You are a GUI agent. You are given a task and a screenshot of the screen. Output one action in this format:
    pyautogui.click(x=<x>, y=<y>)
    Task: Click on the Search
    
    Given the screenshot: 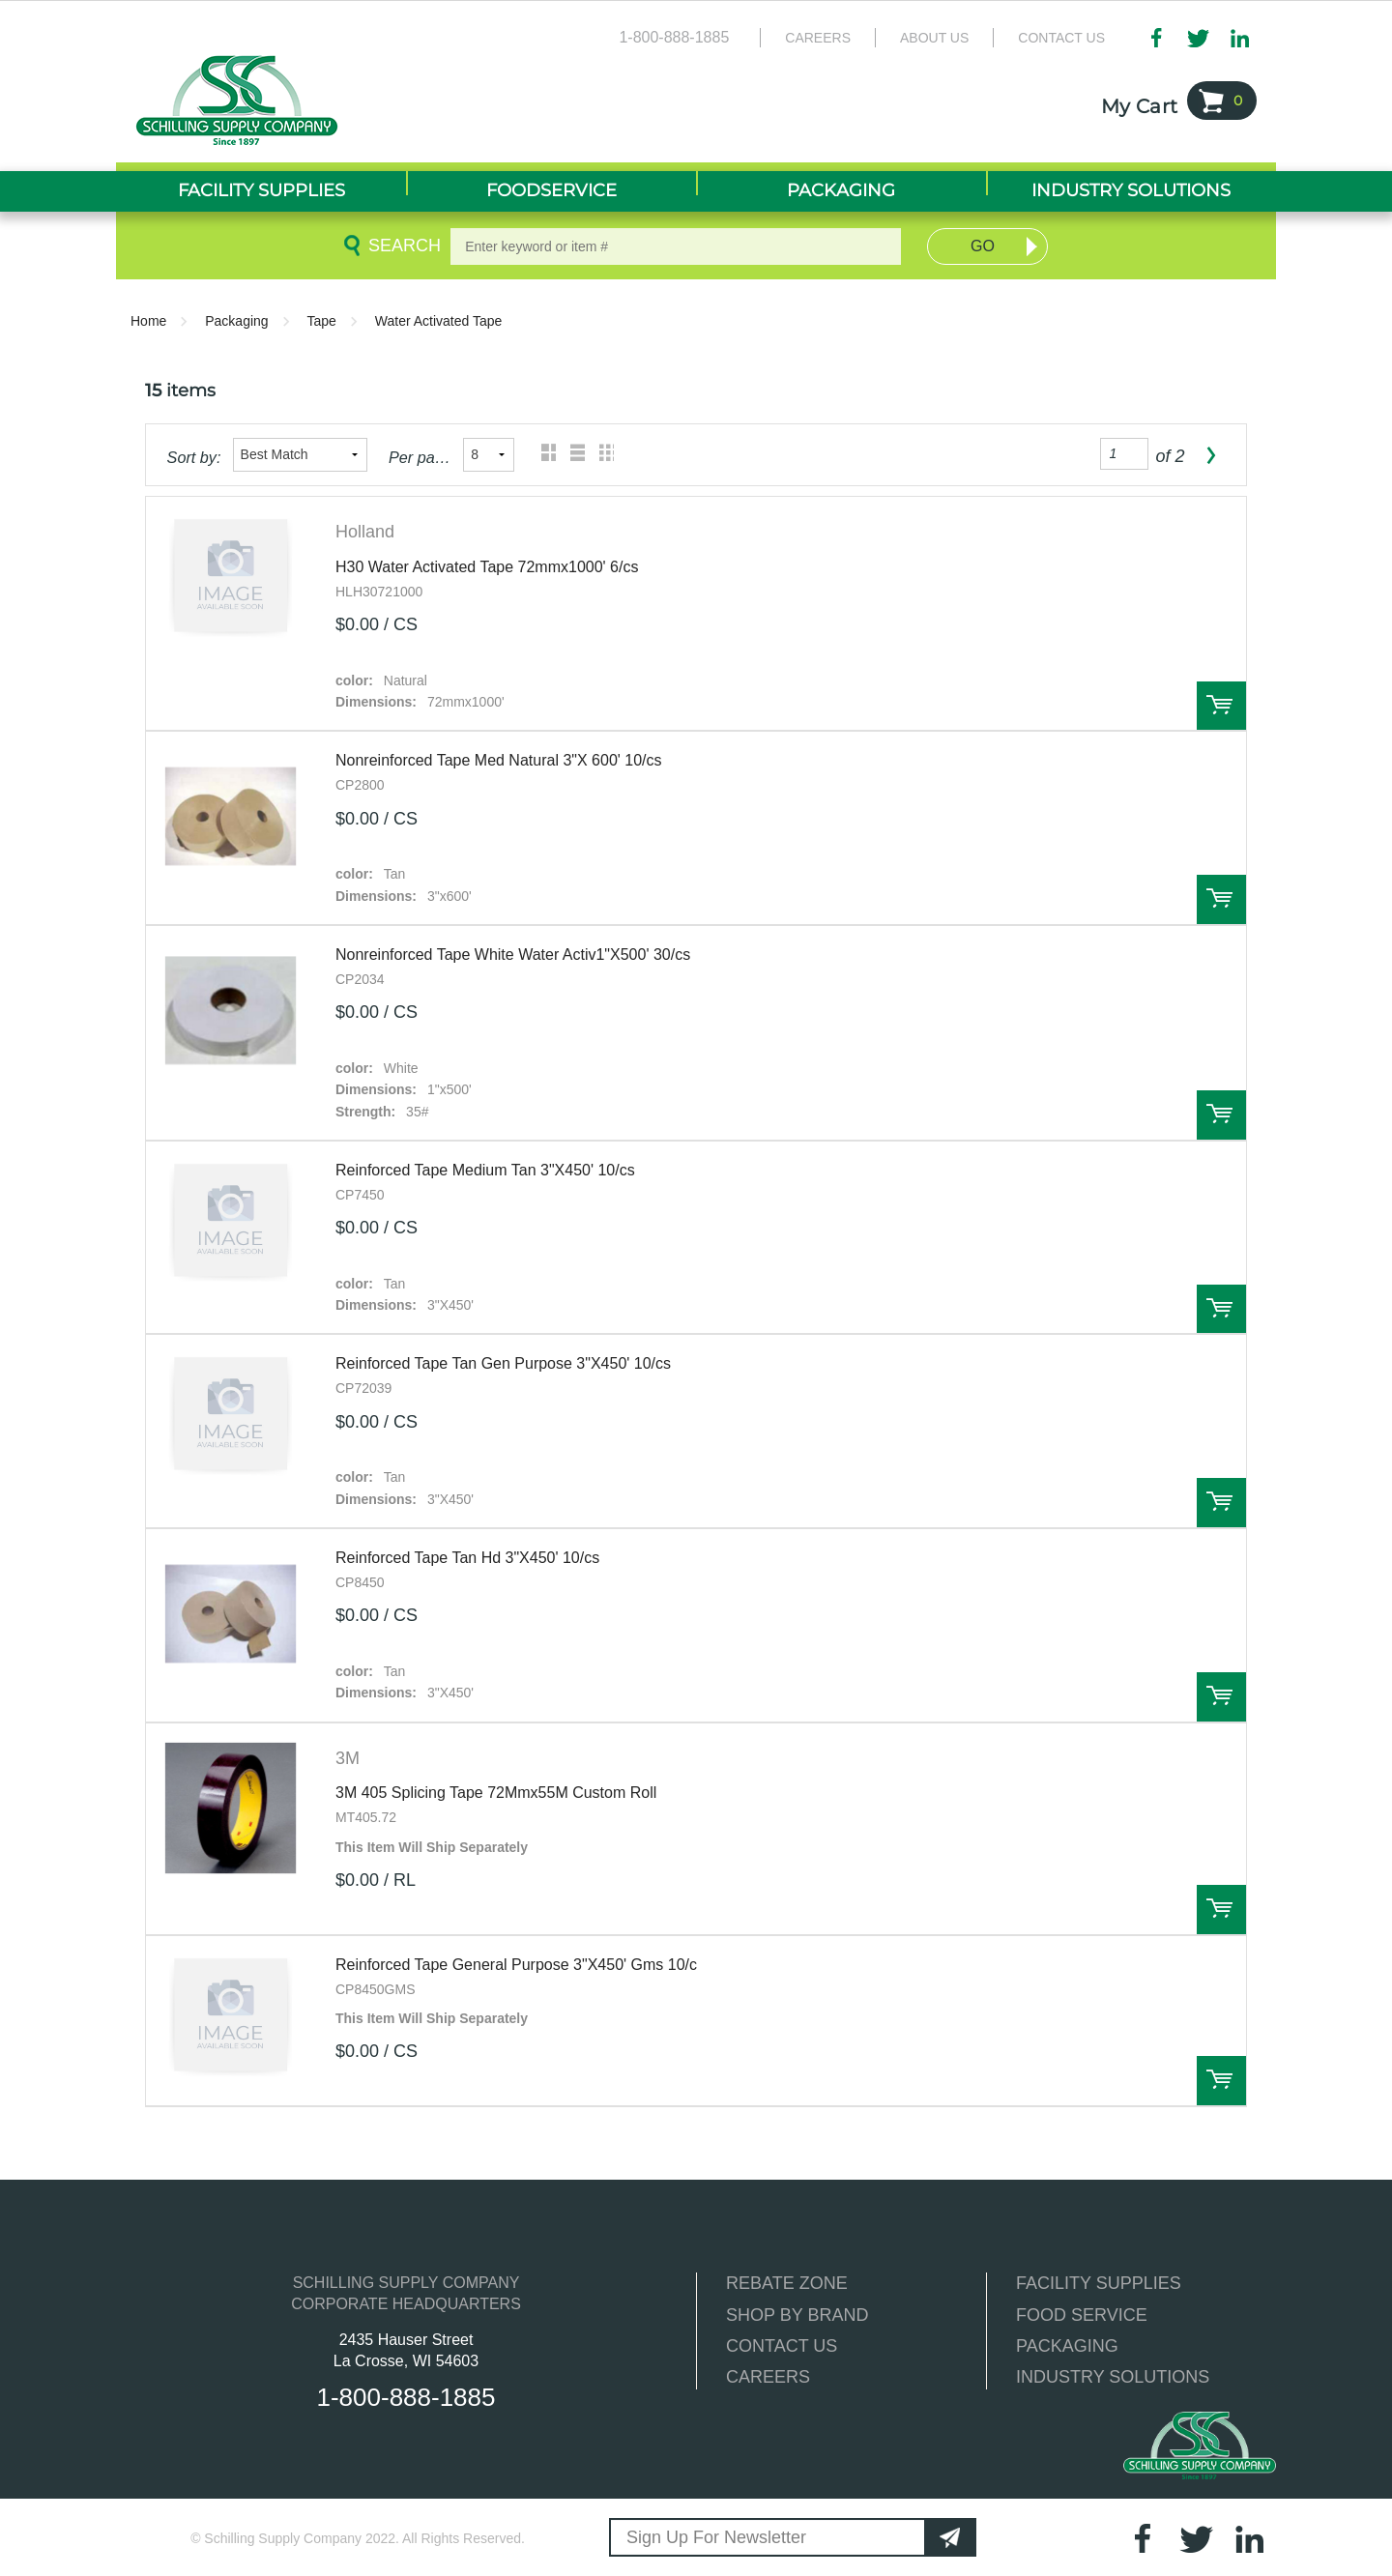 What is the action you would take?
    pyautogui.click(x=401, y=245)
    